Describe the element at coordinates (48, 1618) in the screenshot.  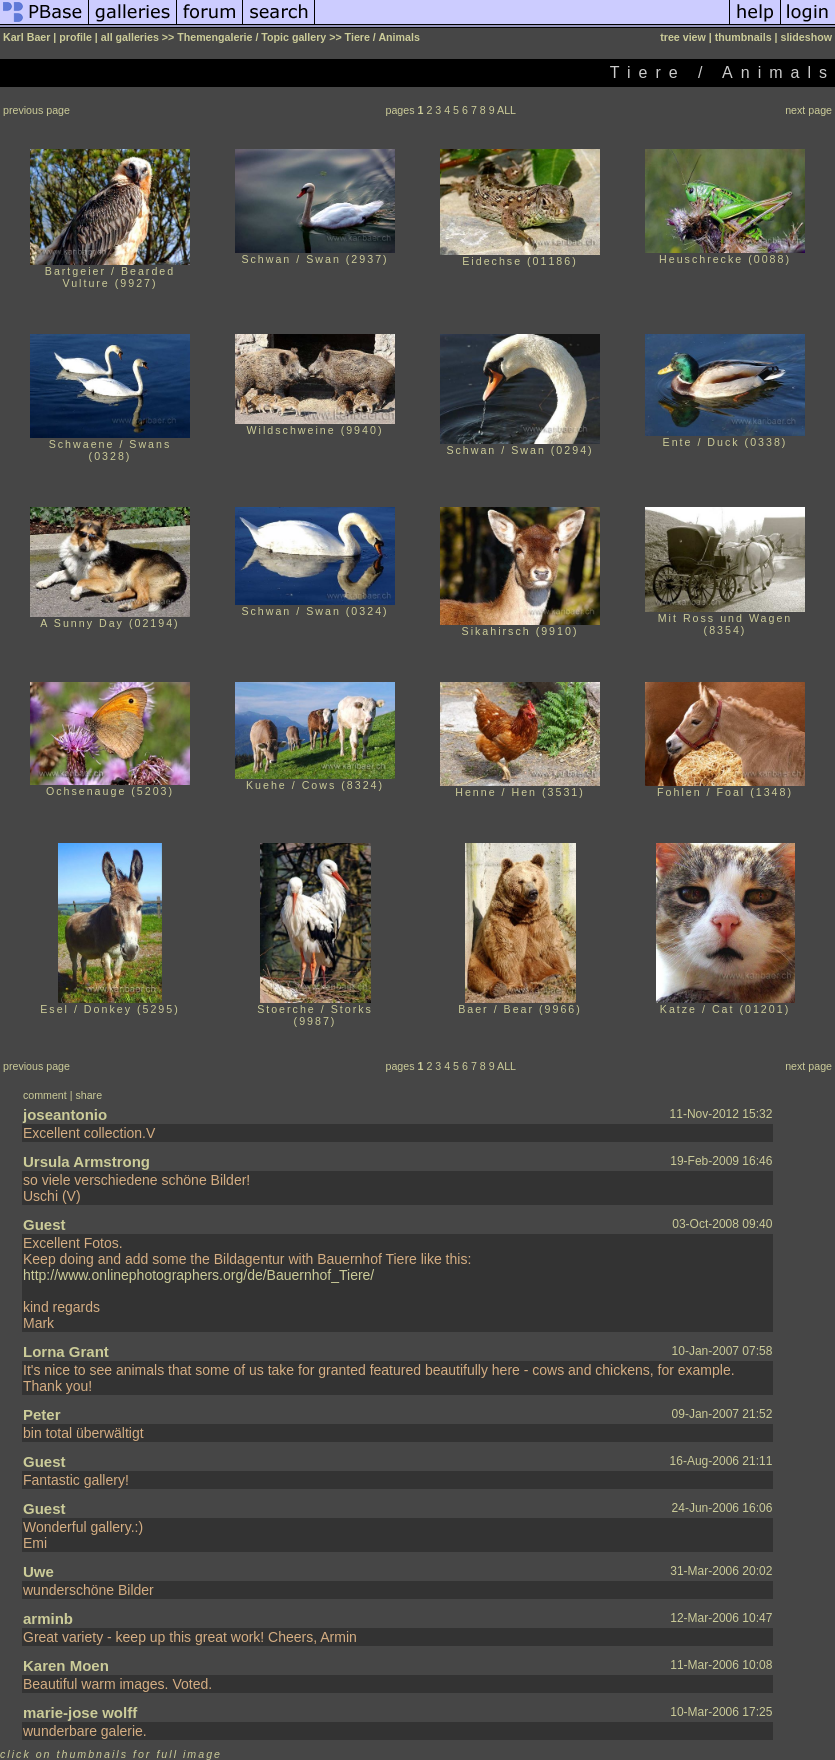
I see `arminb` at that location.